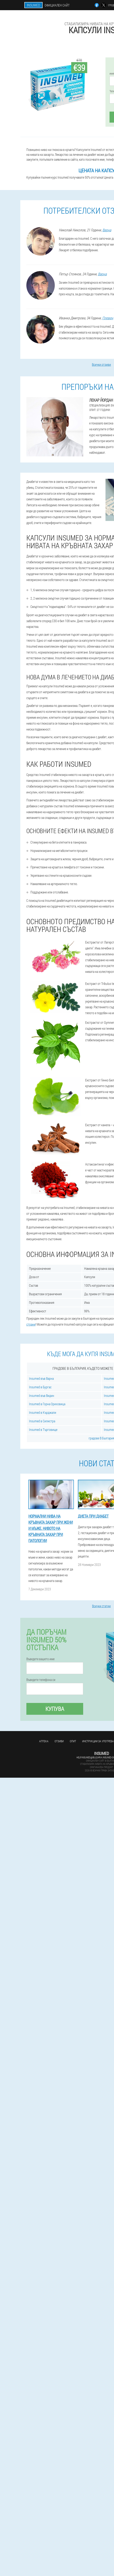  What do you see at coordinates (43, 1429) in the screenshot?
I see `Insumed в Търговище` at bounding box center [43, 1429].